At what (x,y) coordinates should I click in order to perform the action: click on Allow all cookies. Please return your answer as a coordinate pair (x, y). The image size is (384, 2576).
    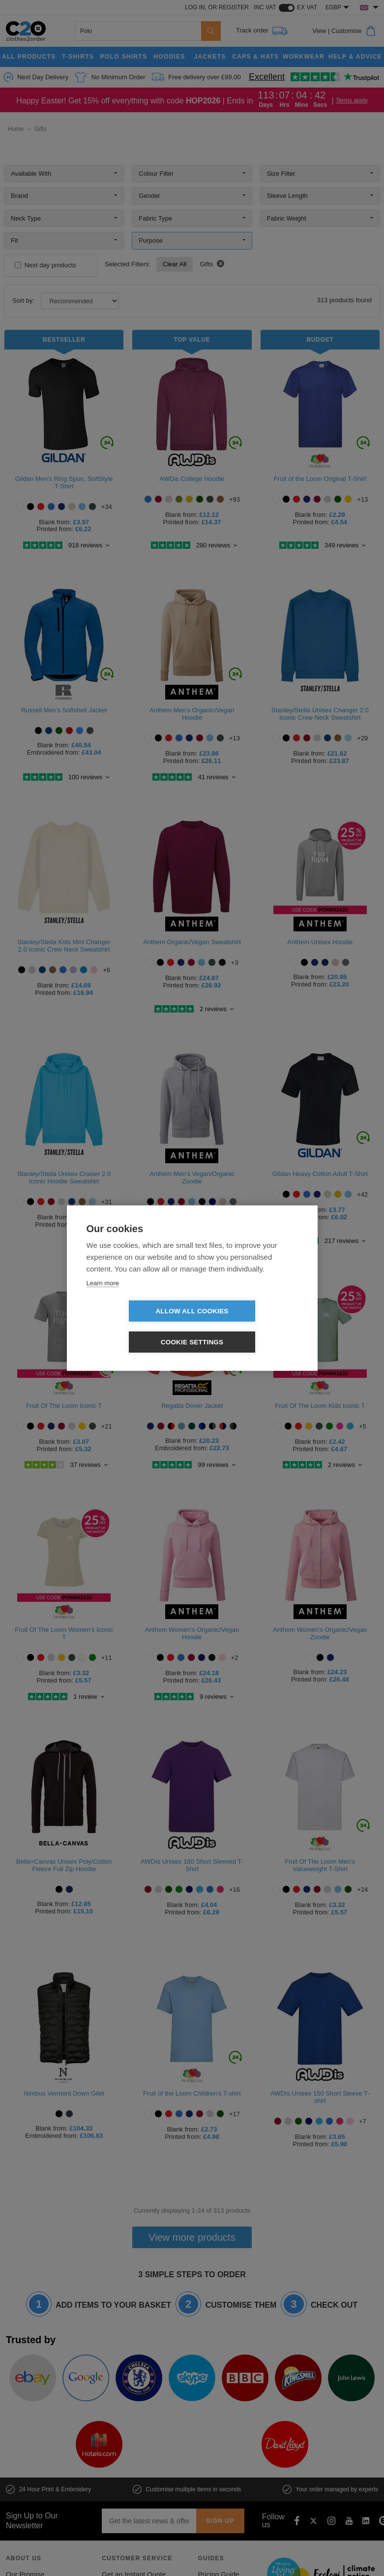
    Looking at the image, I should click on (135, 1327).